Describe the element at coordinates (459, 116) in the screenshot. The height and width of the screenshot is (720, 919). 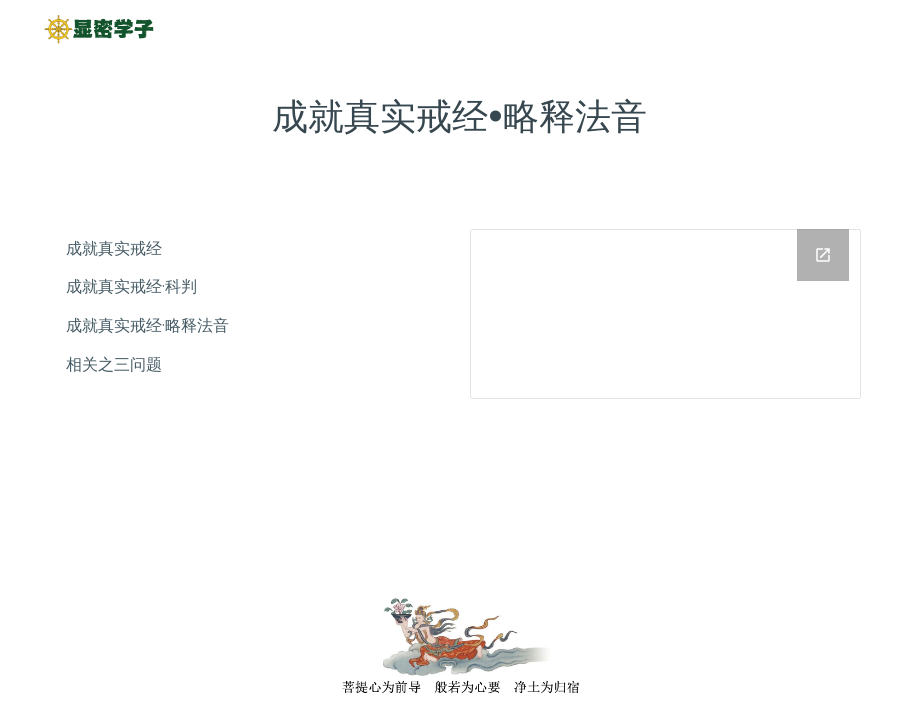
I see `[main]` at that location.